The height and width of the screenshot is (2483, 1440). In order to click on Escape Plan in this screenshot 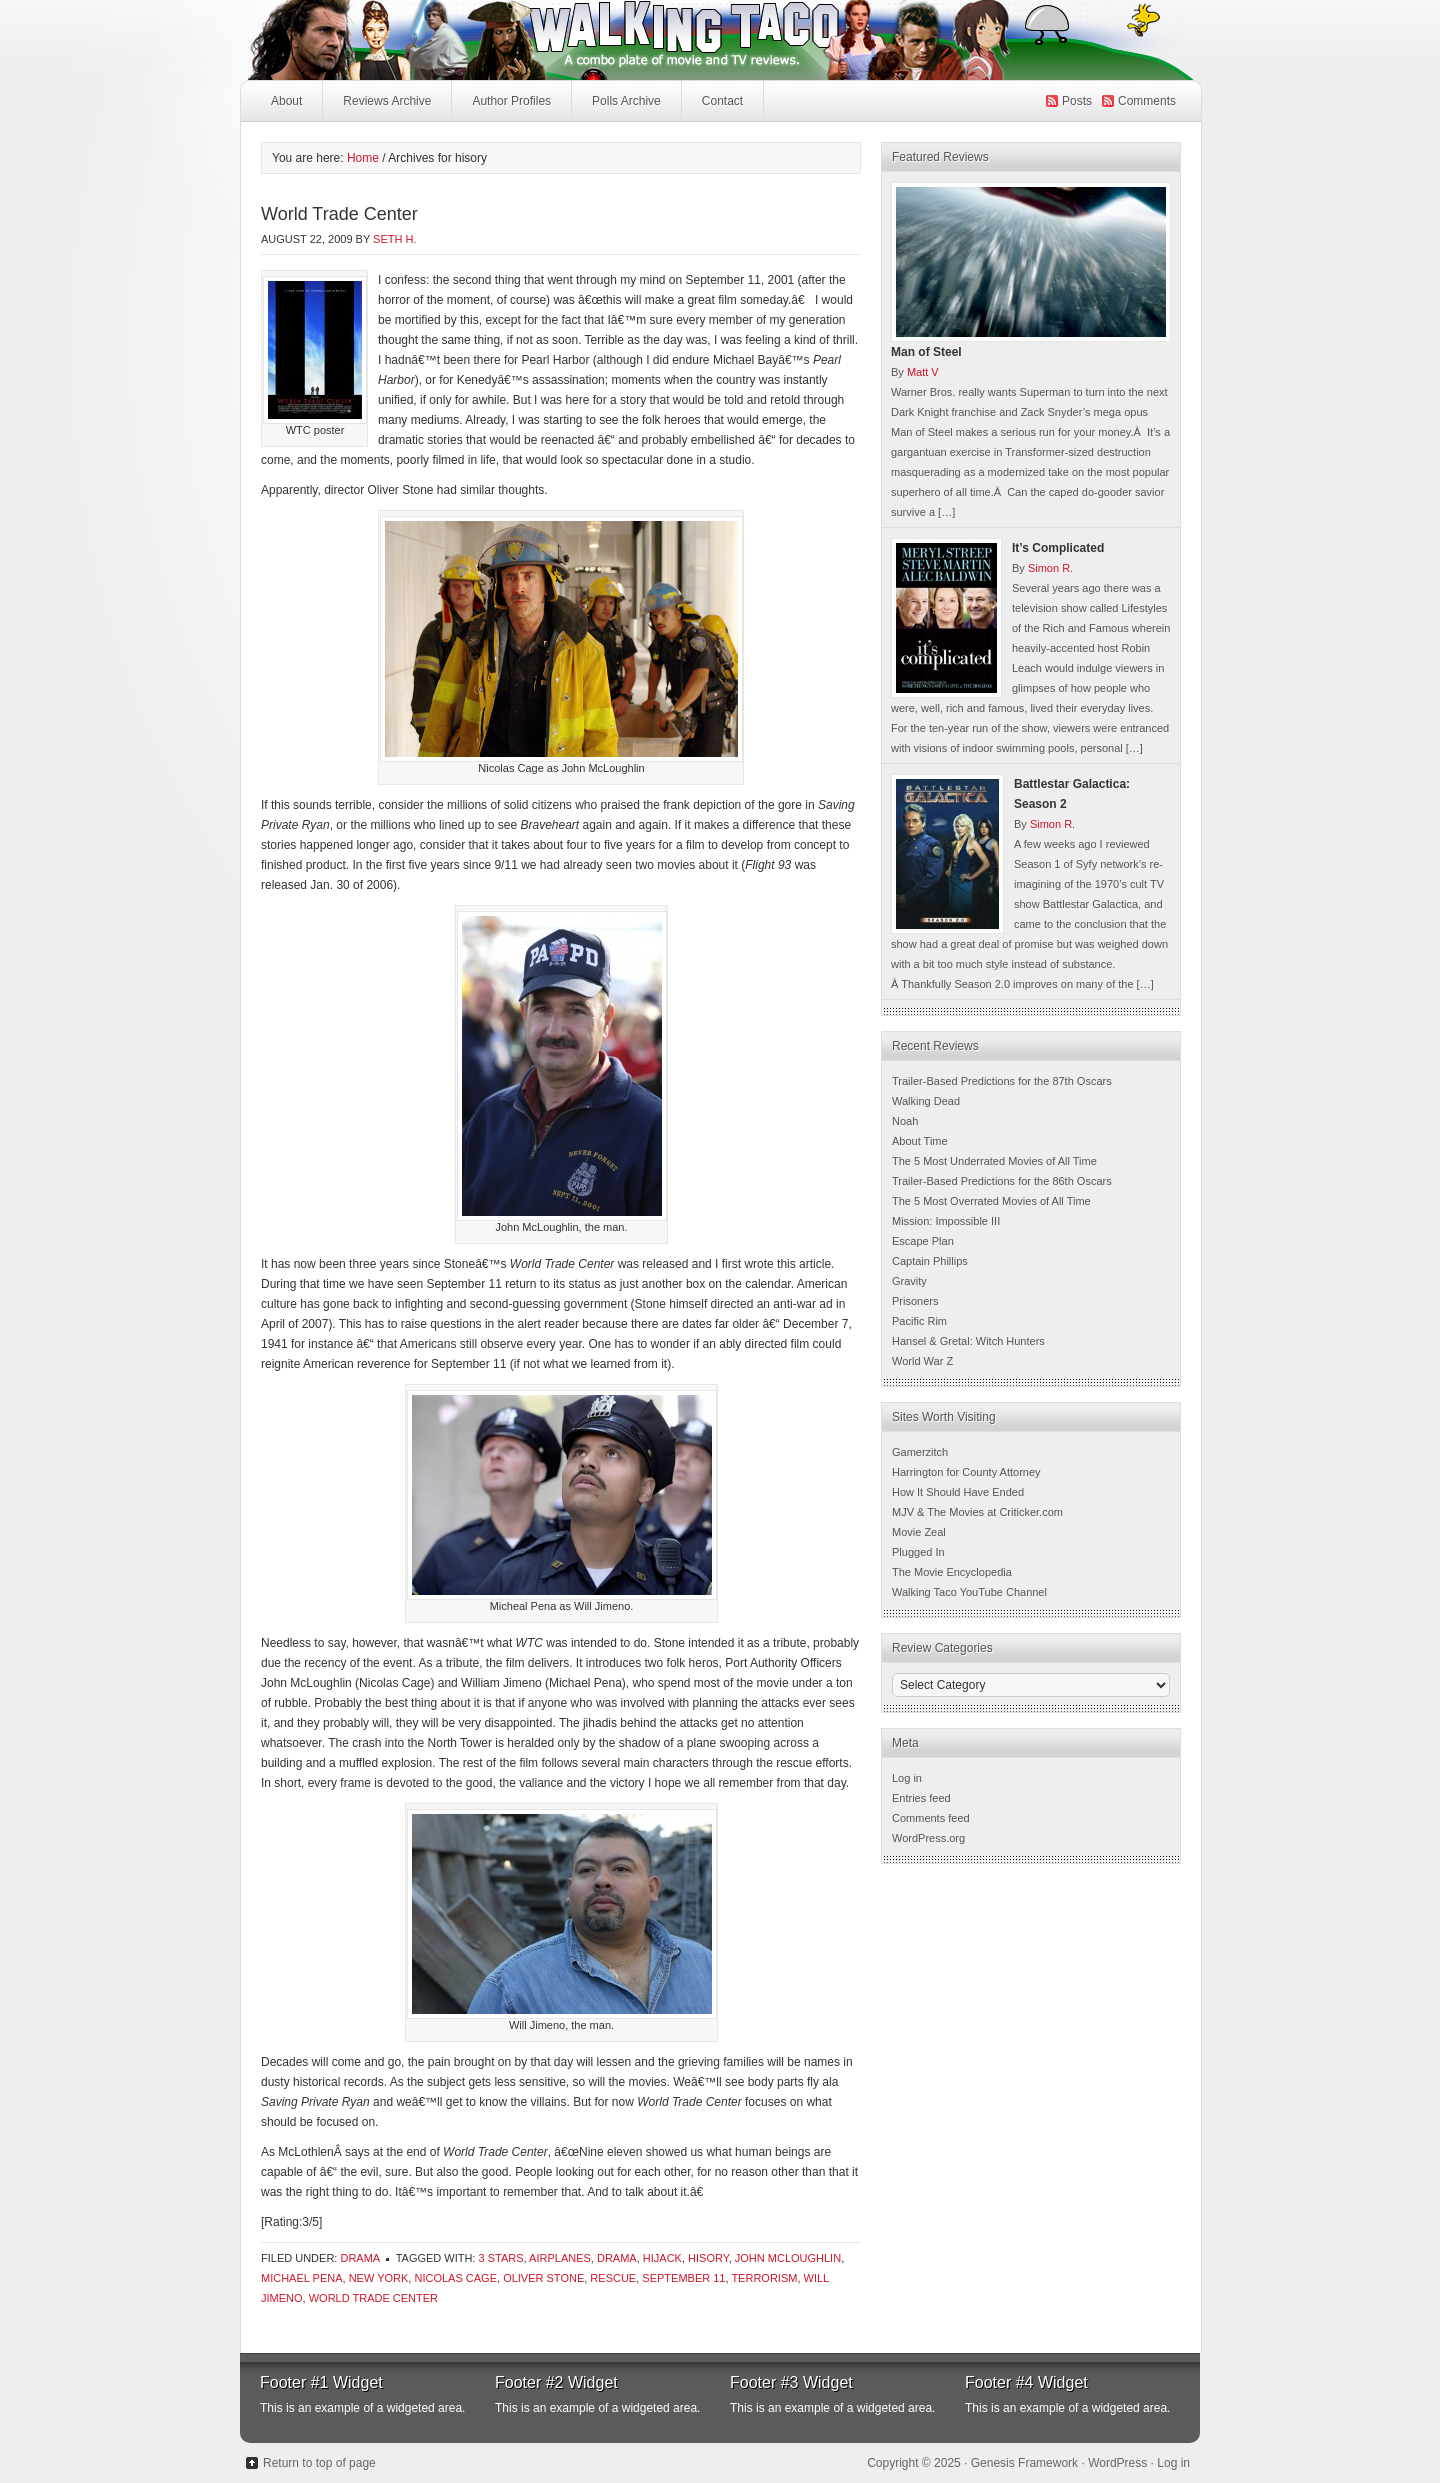, I will do `click(923, 1241)`.